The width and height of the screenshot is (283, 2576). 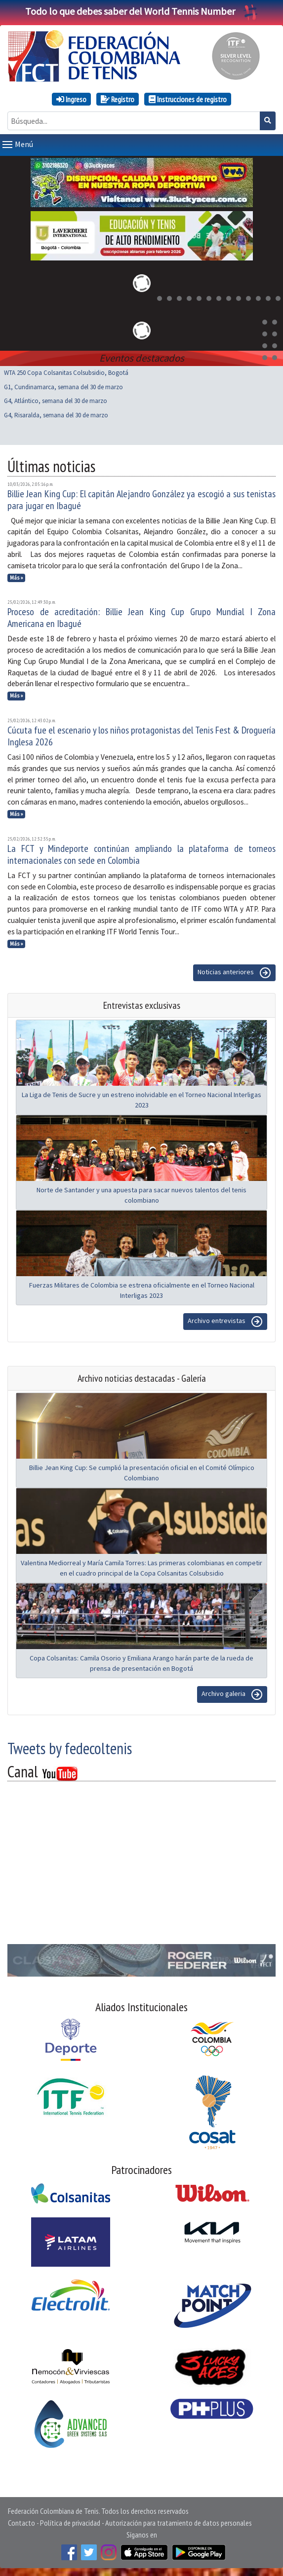 What do you see at coordinates (141, 854) in the screenshot?
I see `La FCT y Mindeporte continúan ampliando la plataforma de torneos internacionales con sede en Colombia` at bounding box center [141, 854].